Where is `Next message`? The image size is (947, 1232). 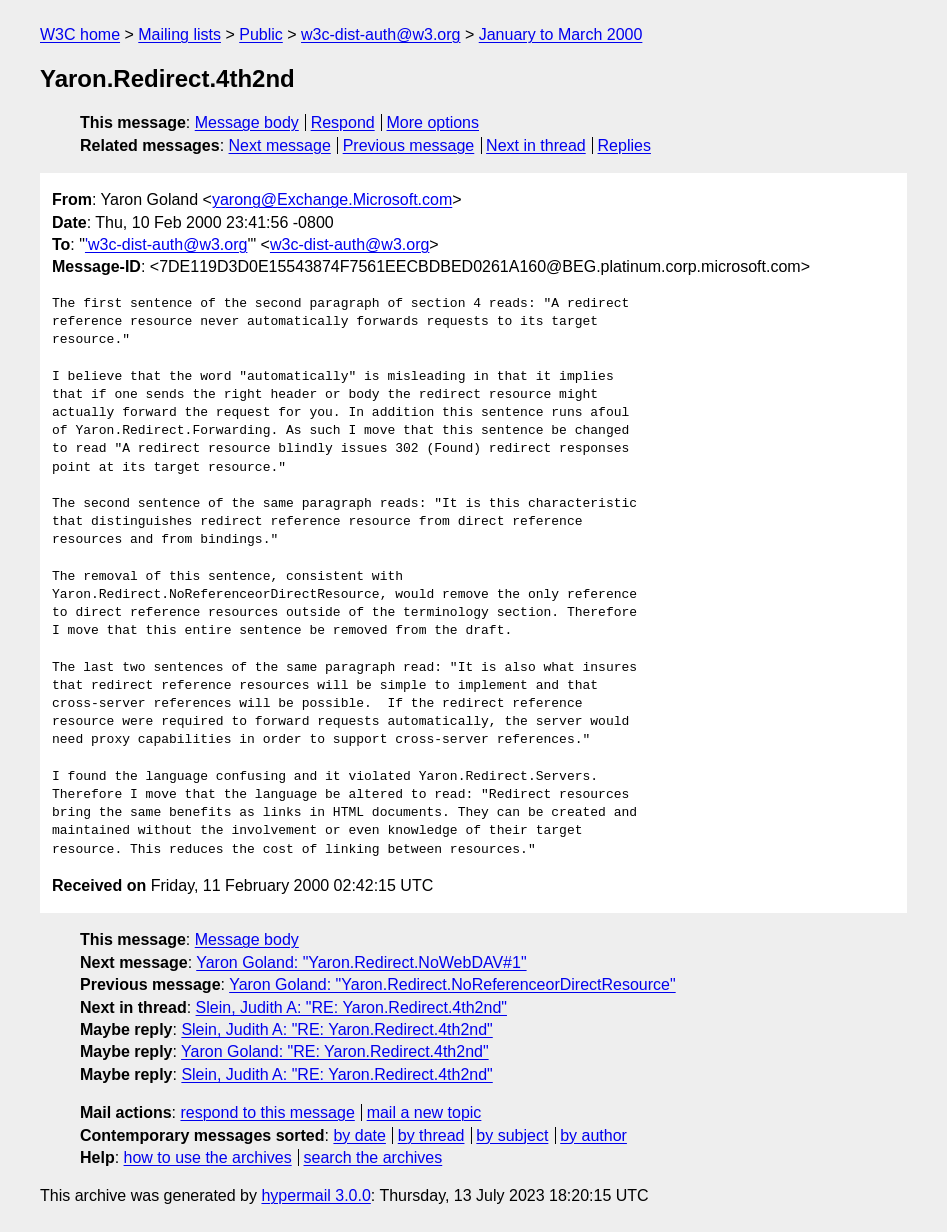
Next message is located at coordinates (280, 145).